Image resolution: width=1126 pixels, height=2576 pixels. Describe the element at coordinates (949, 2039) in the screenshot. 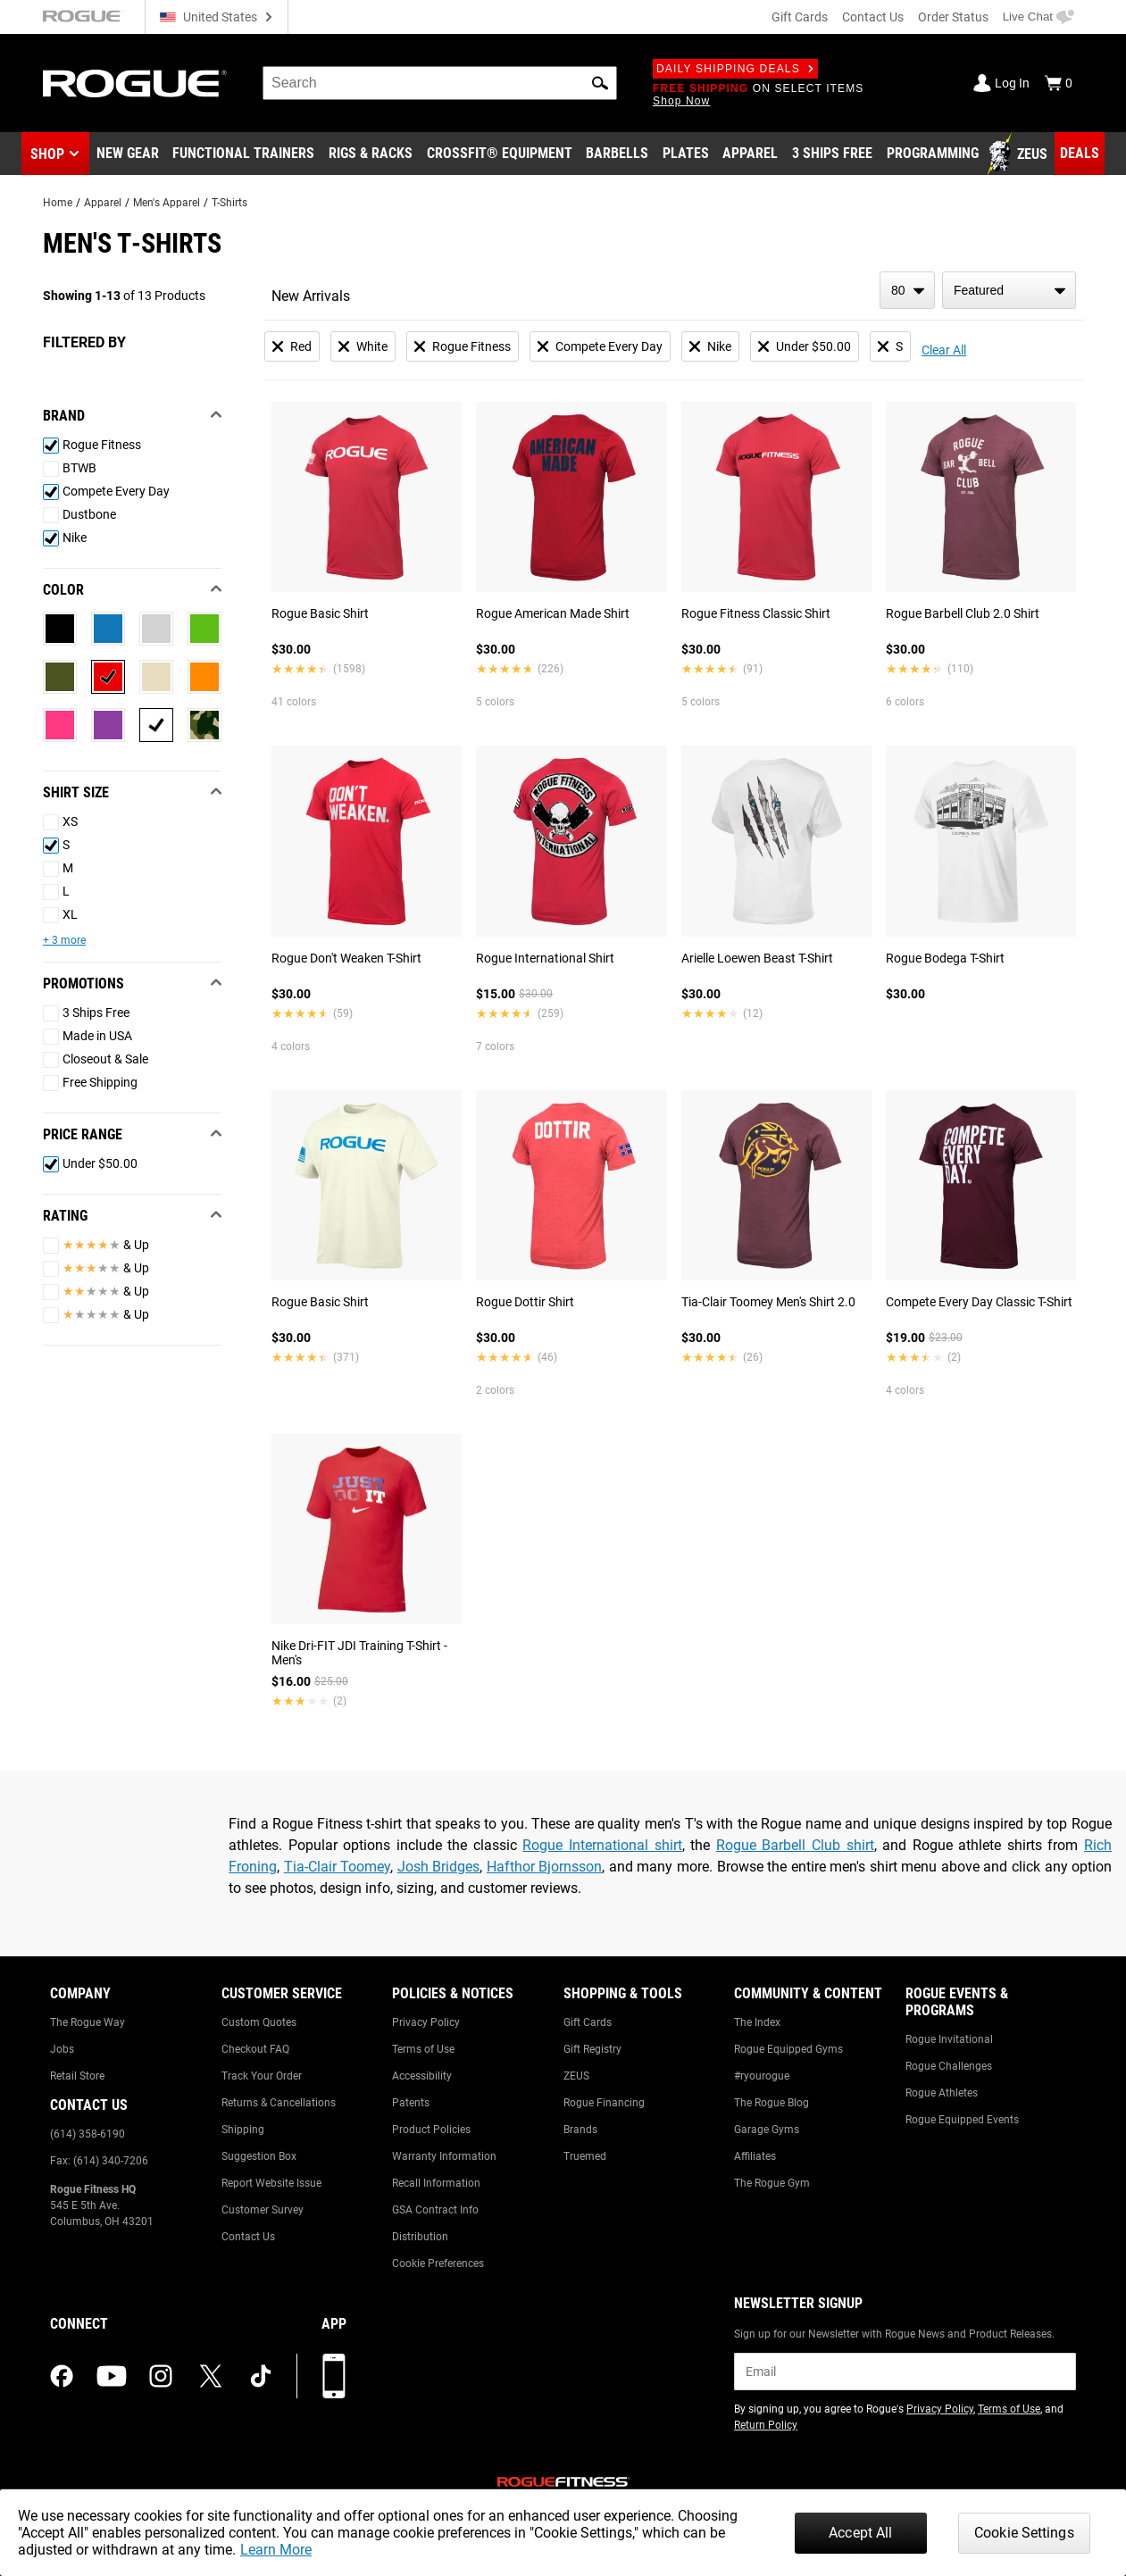

I see `Rogue Invitational [Link to: Rogue Invitational]` at that location.